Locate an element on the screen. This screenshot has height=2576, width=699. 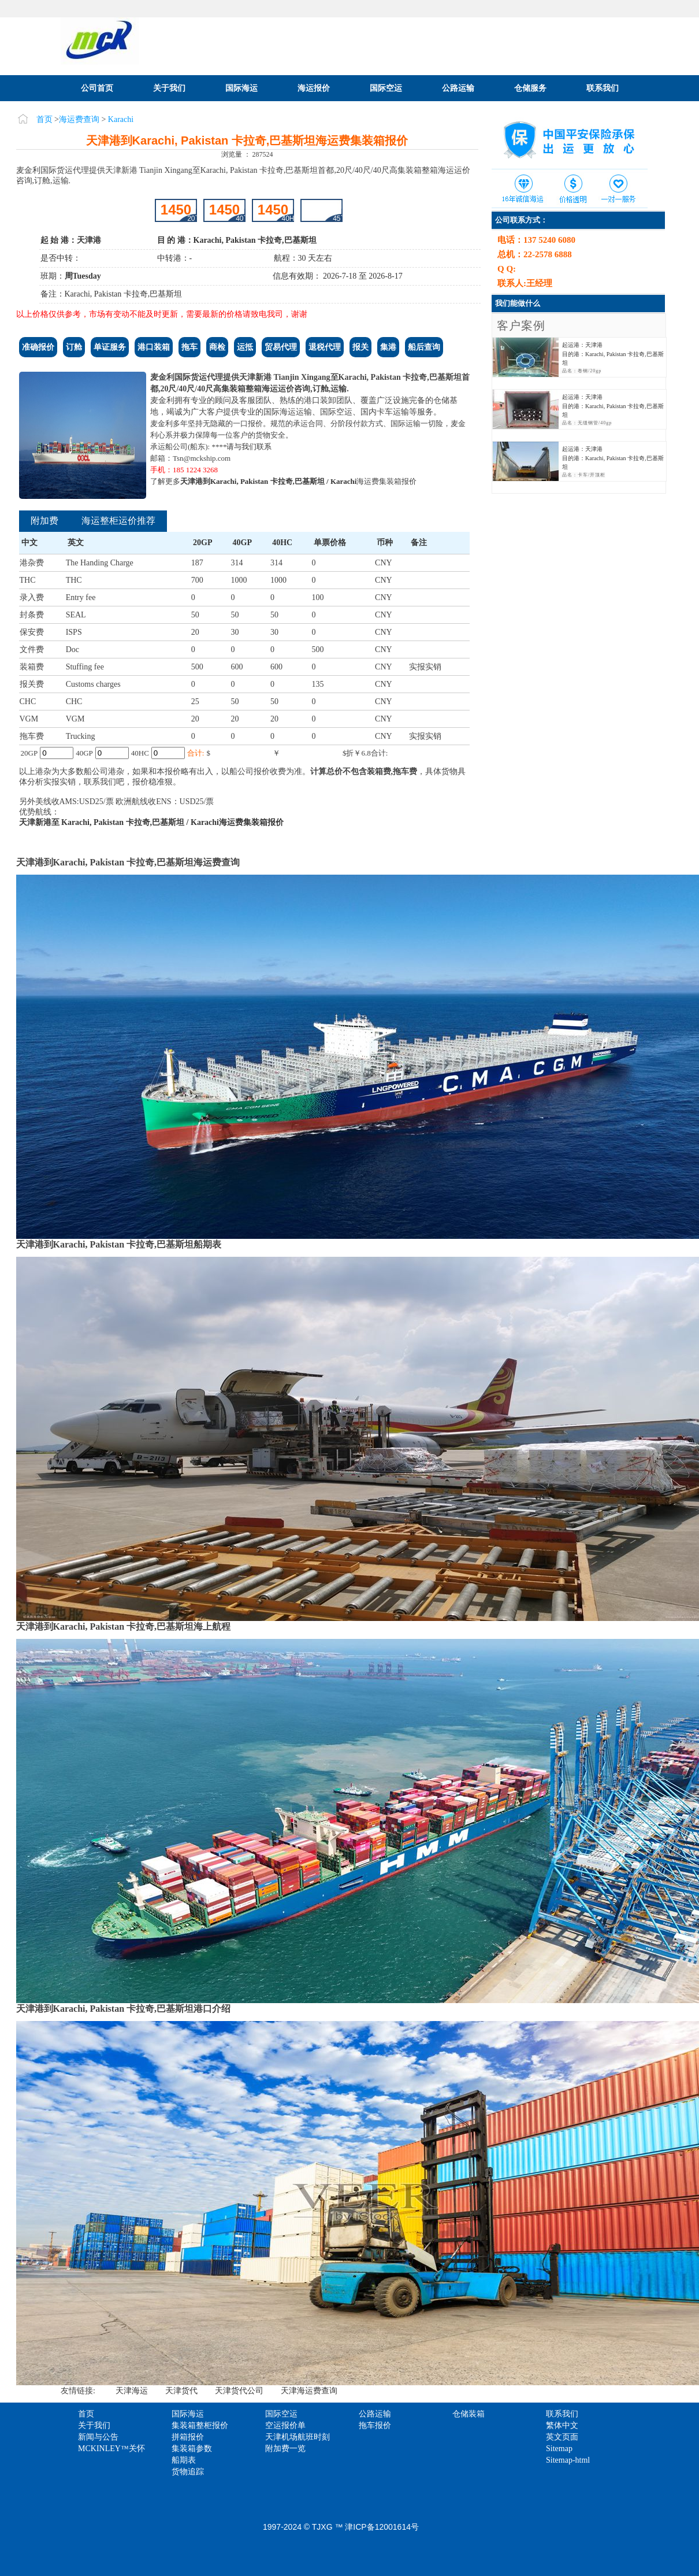
国际海运 is located at coordinates (241, 88).